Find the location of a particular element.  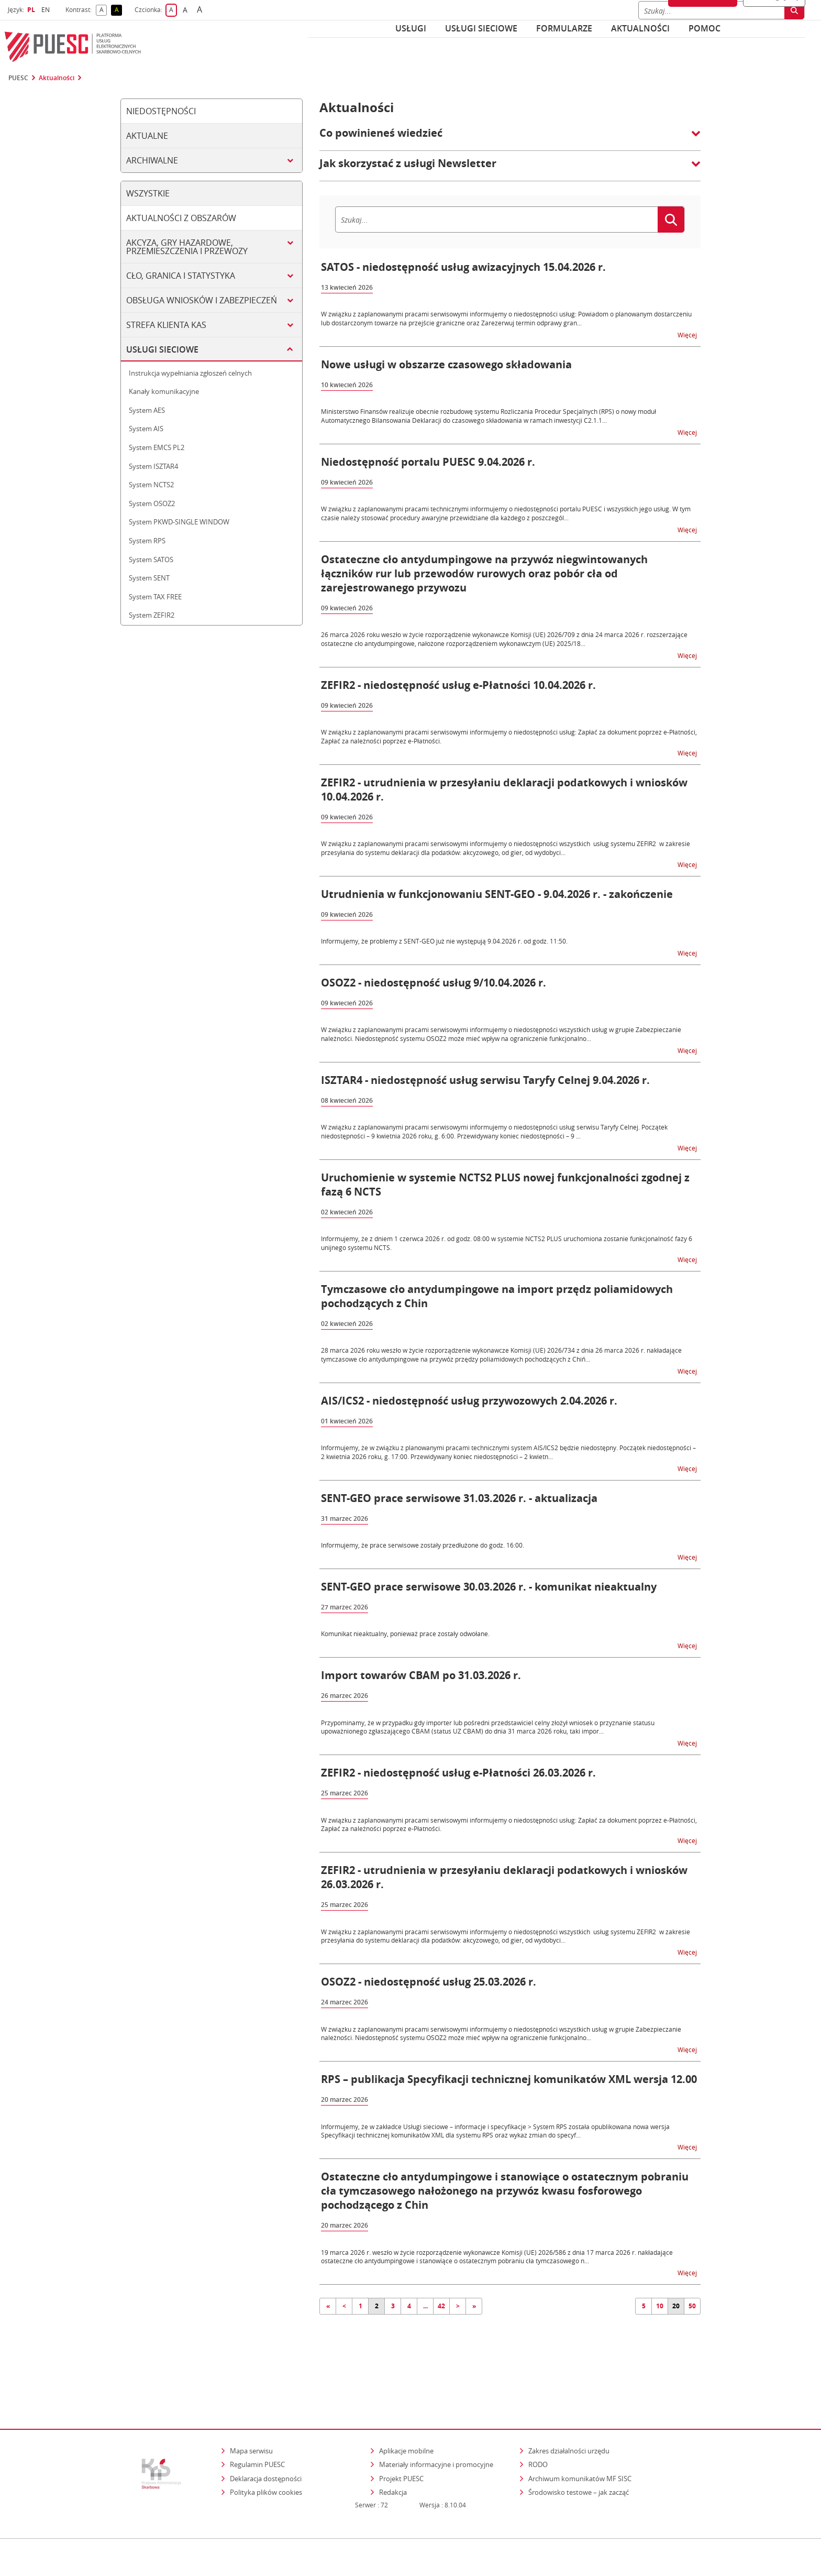

Strefa klienta KAS [tab] is located at coordinates (166, 325).